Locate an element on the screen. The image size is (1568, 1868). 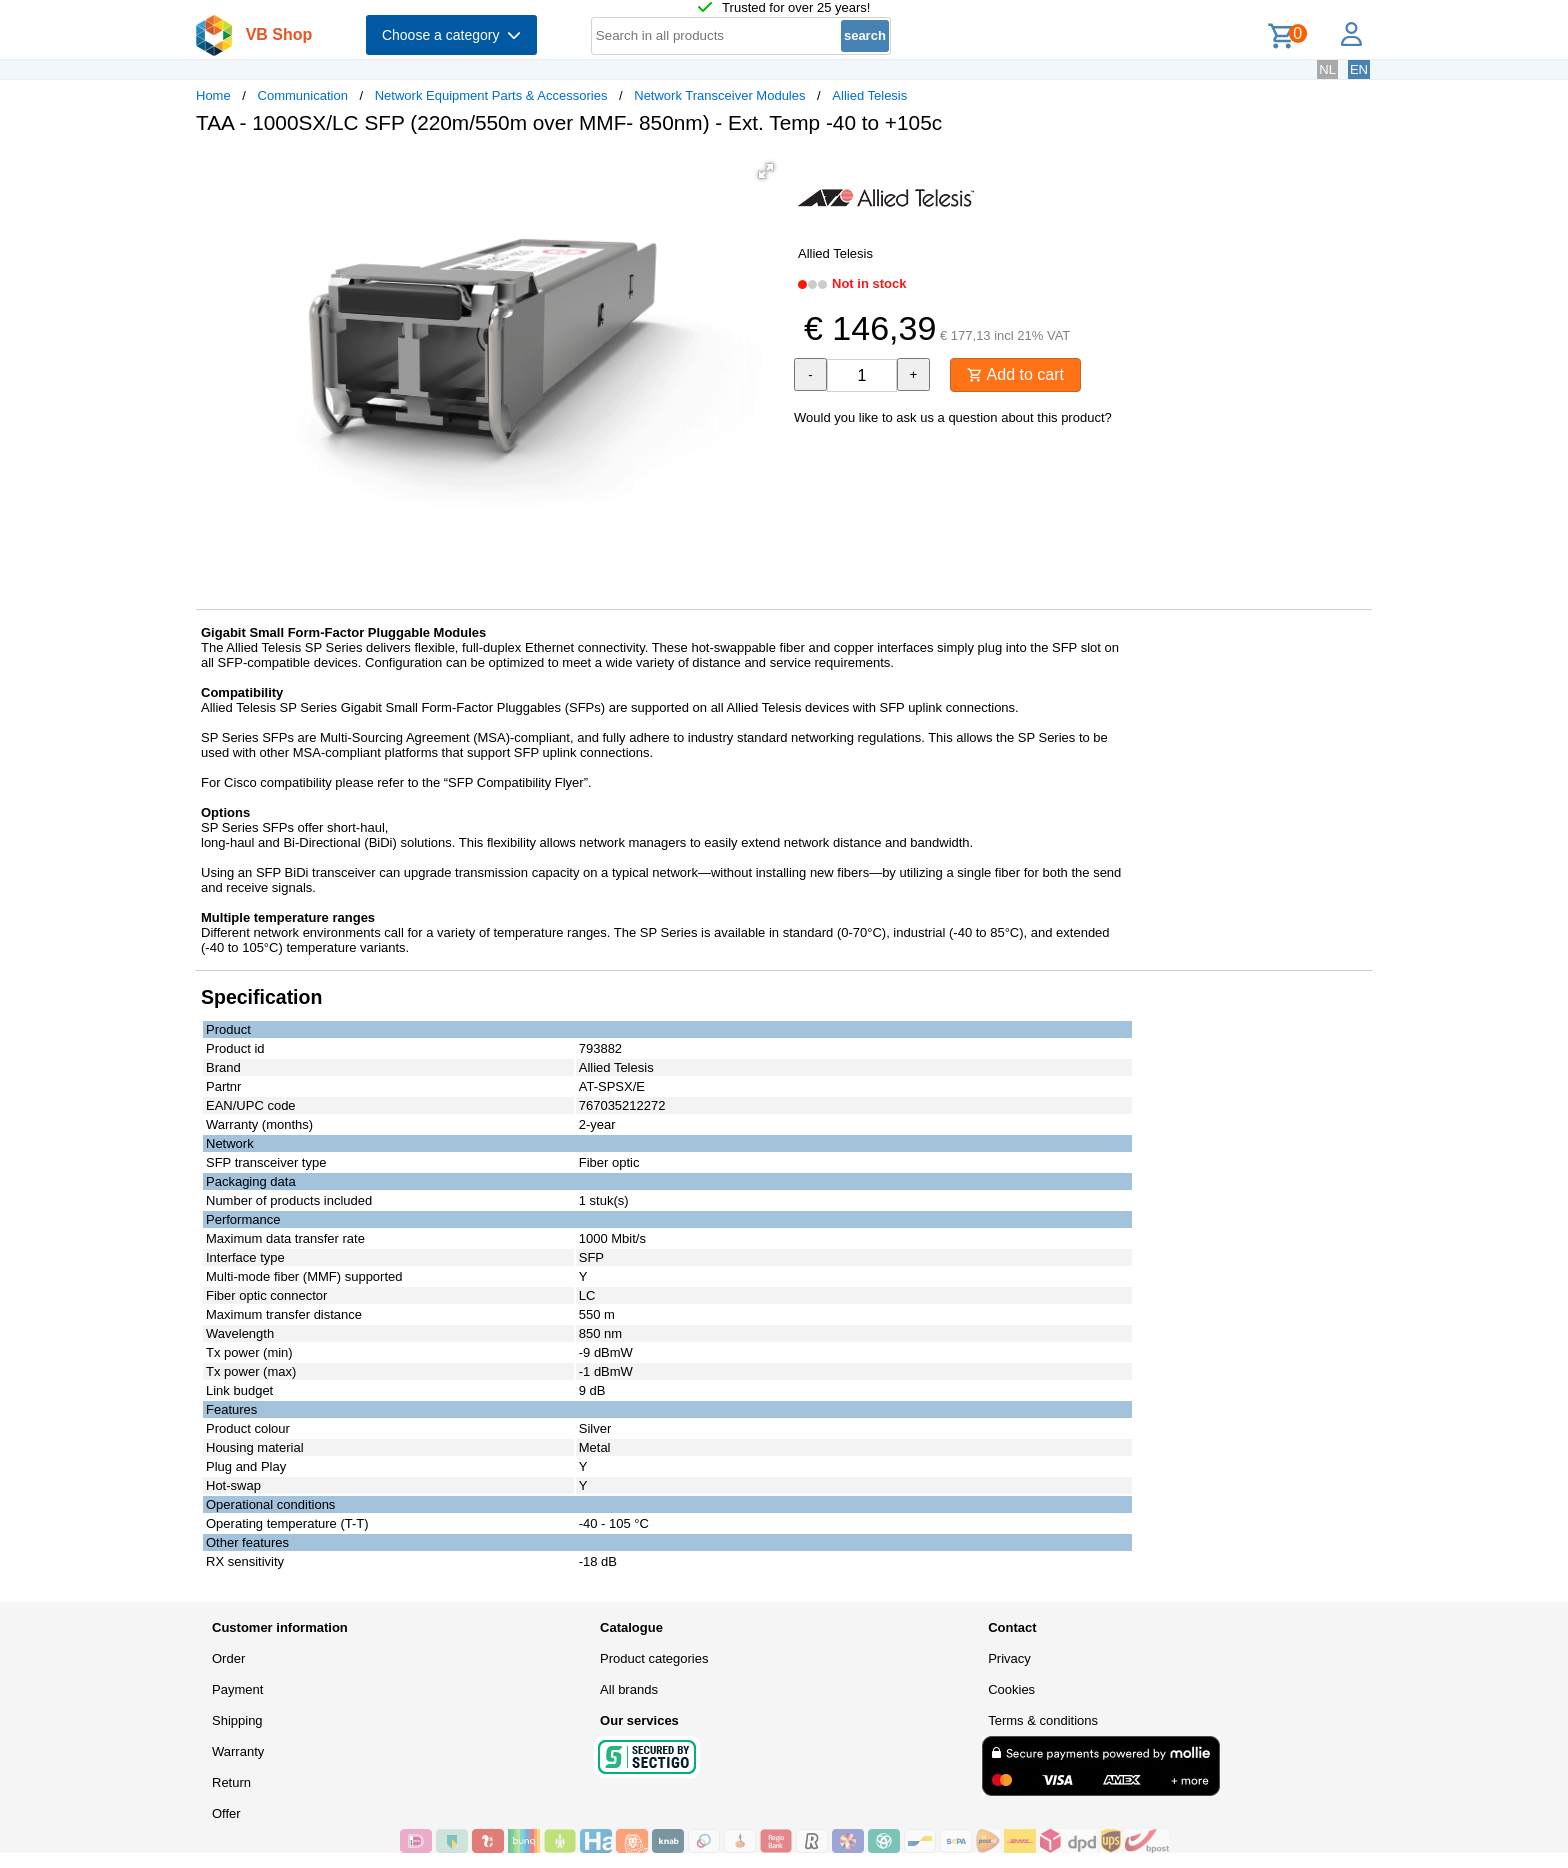
Communication is located at coordinates (303, 95).